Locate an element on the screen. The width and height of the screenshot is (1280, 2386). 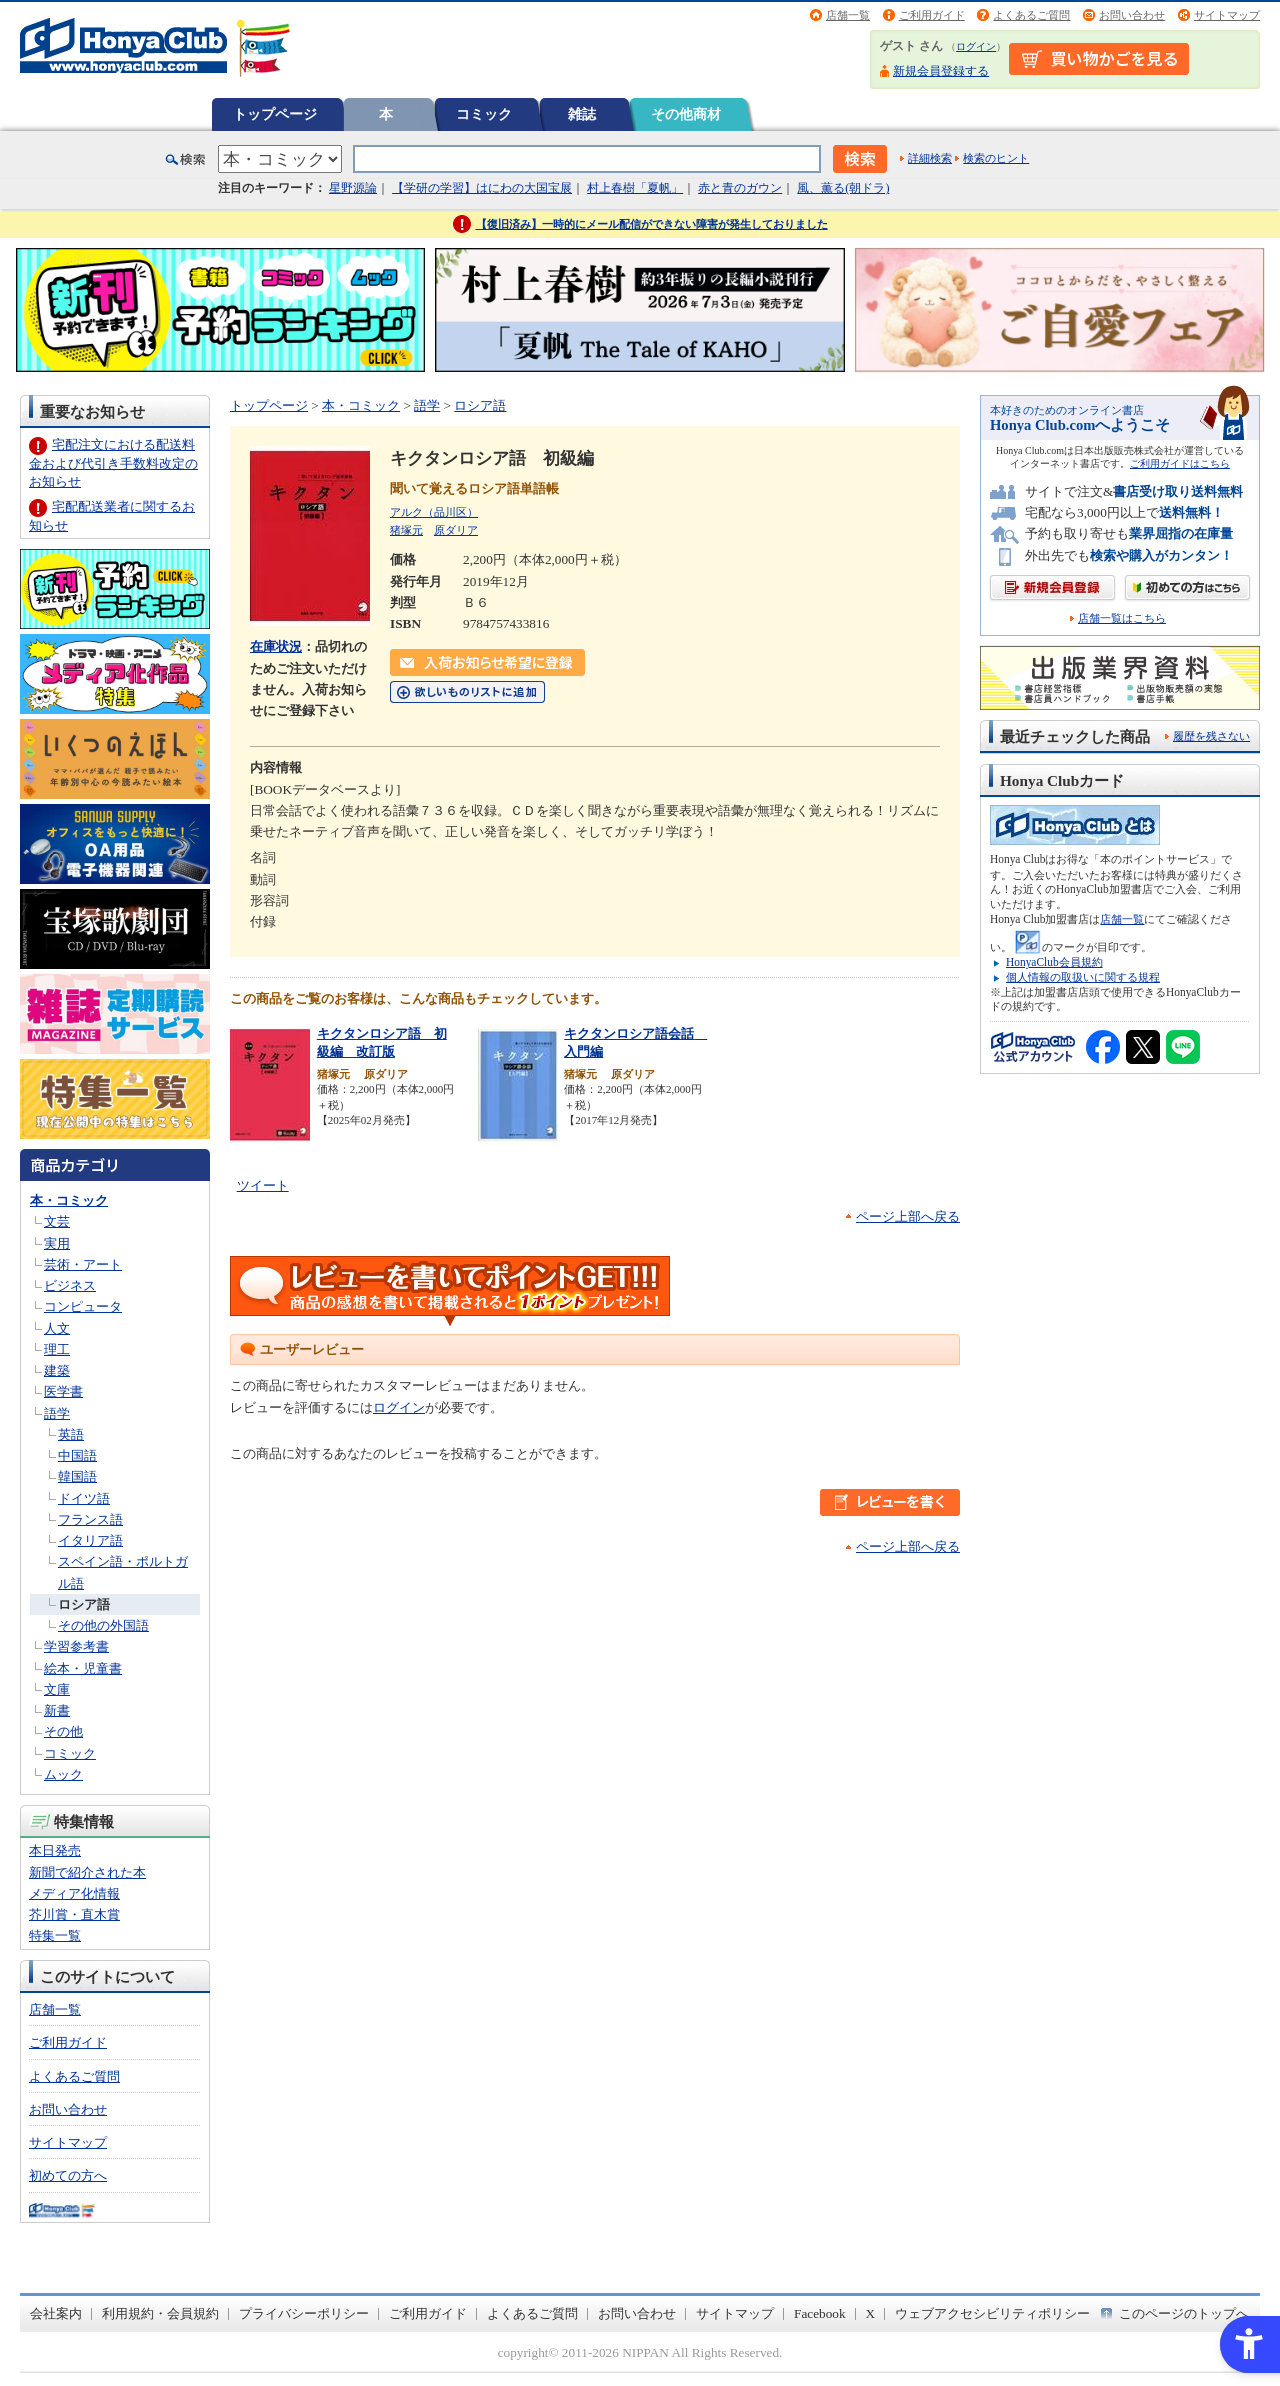
星野源論 is located at coordinates (353, 188).